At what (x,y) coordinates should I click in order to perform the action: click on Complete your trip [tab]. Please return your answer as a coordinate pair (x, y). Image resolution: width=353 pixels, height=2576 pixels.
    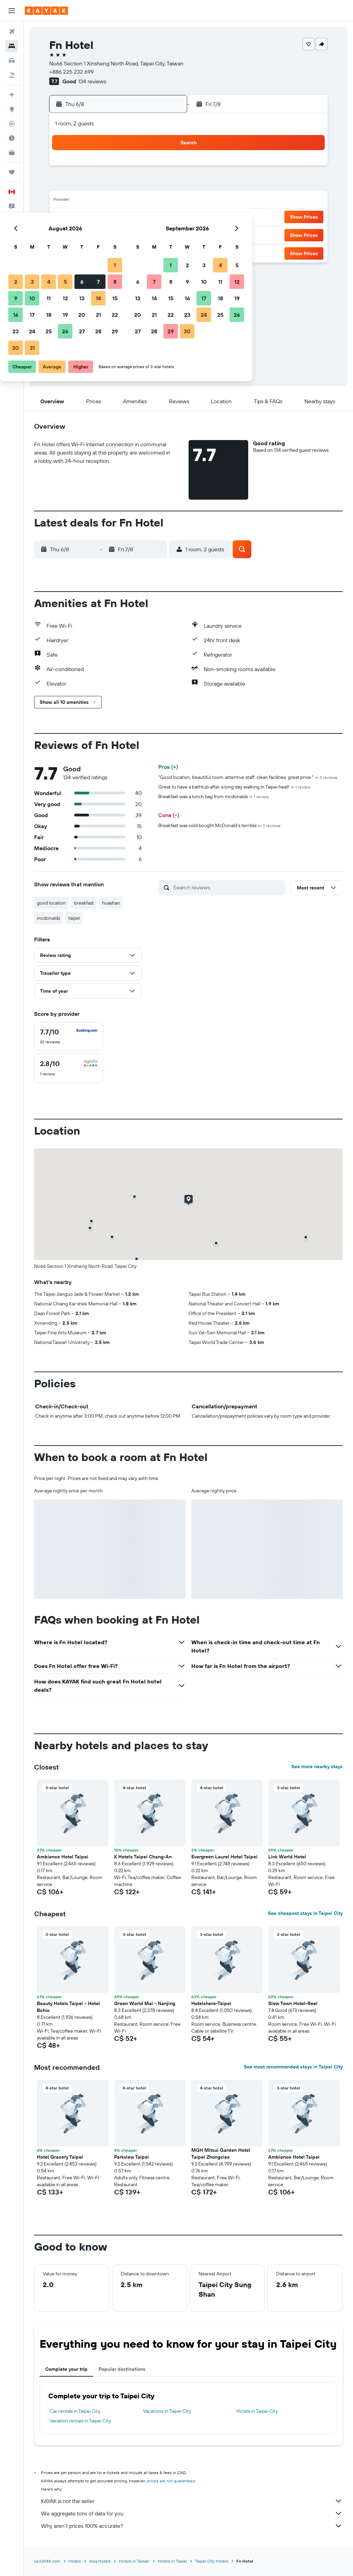
    Looking at the image, I should click on (66, 2369).